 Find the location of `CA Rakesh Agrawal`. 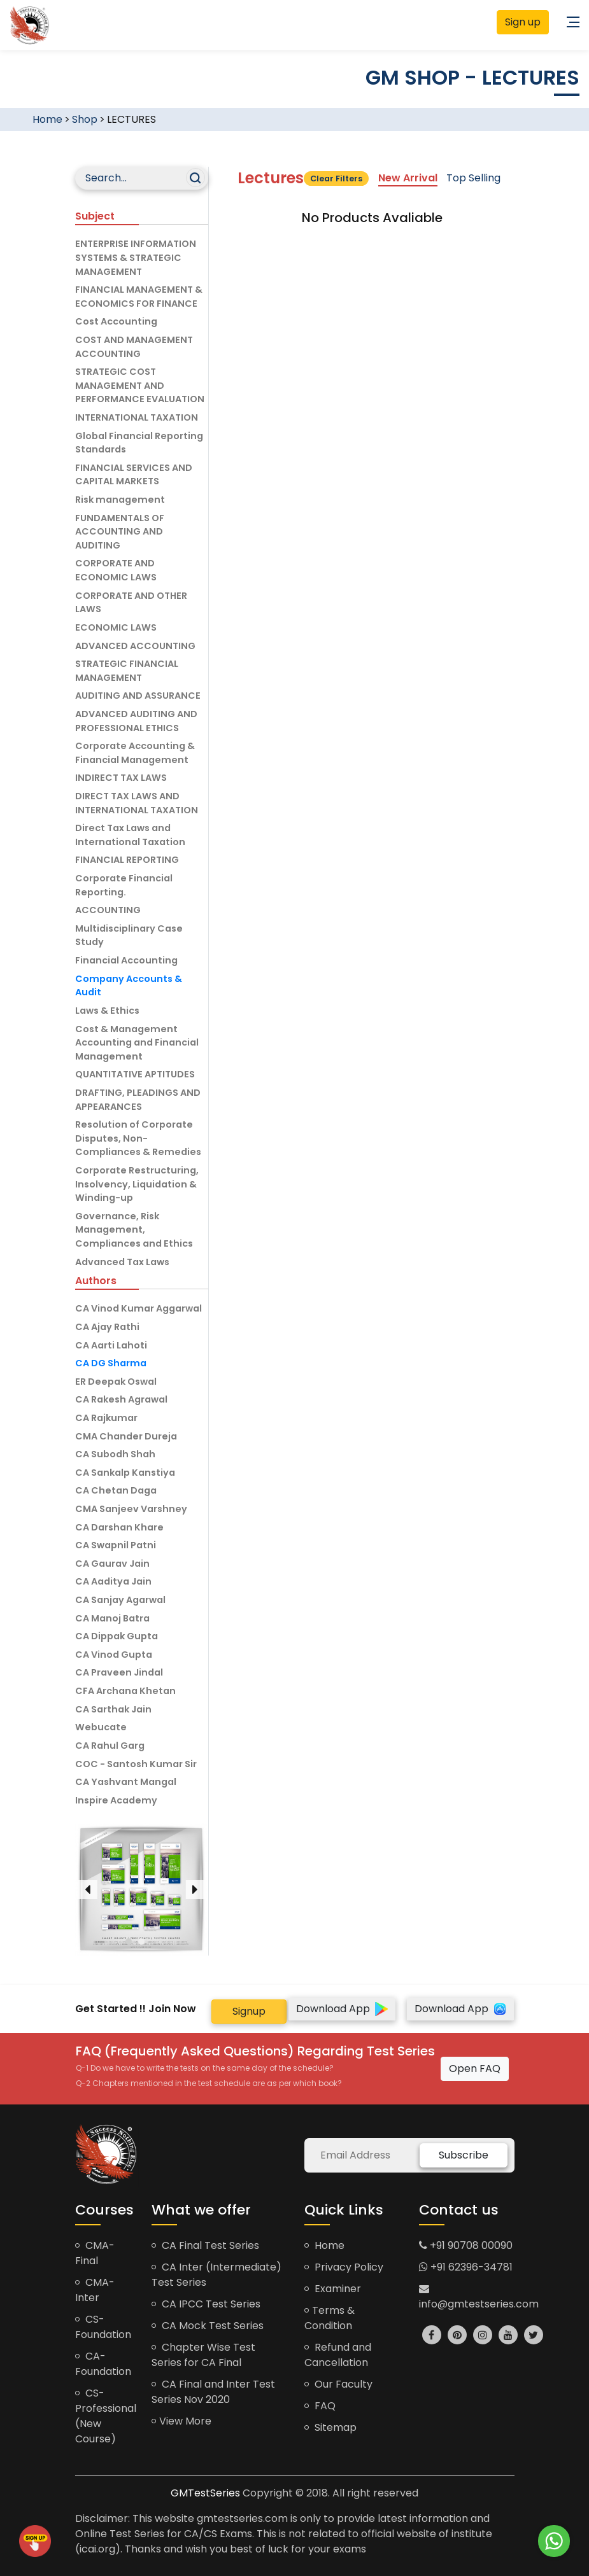

CA Rakesh Agrawal is located at coordinates (121, 1399).